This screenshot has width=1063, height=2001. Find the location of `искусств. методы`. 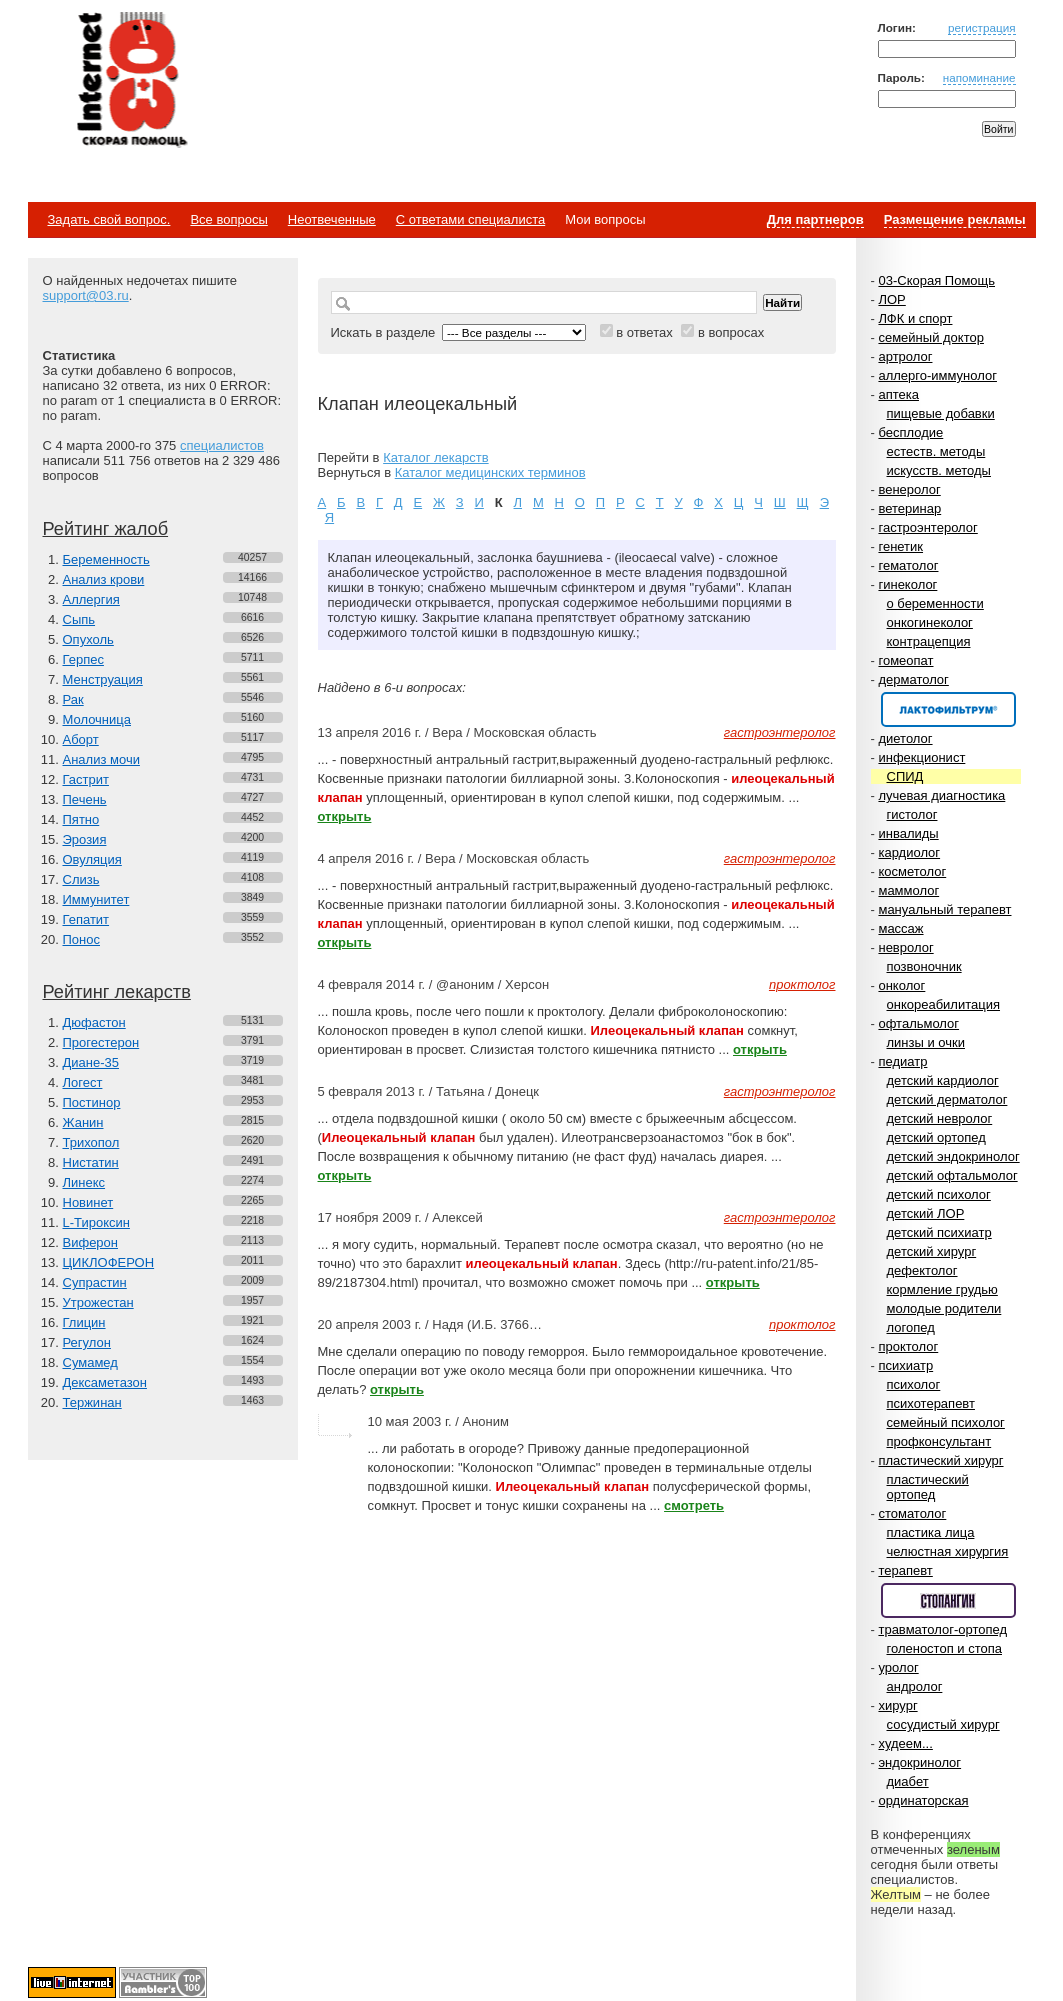

искусств. методы is located at coordinates (939, 470).